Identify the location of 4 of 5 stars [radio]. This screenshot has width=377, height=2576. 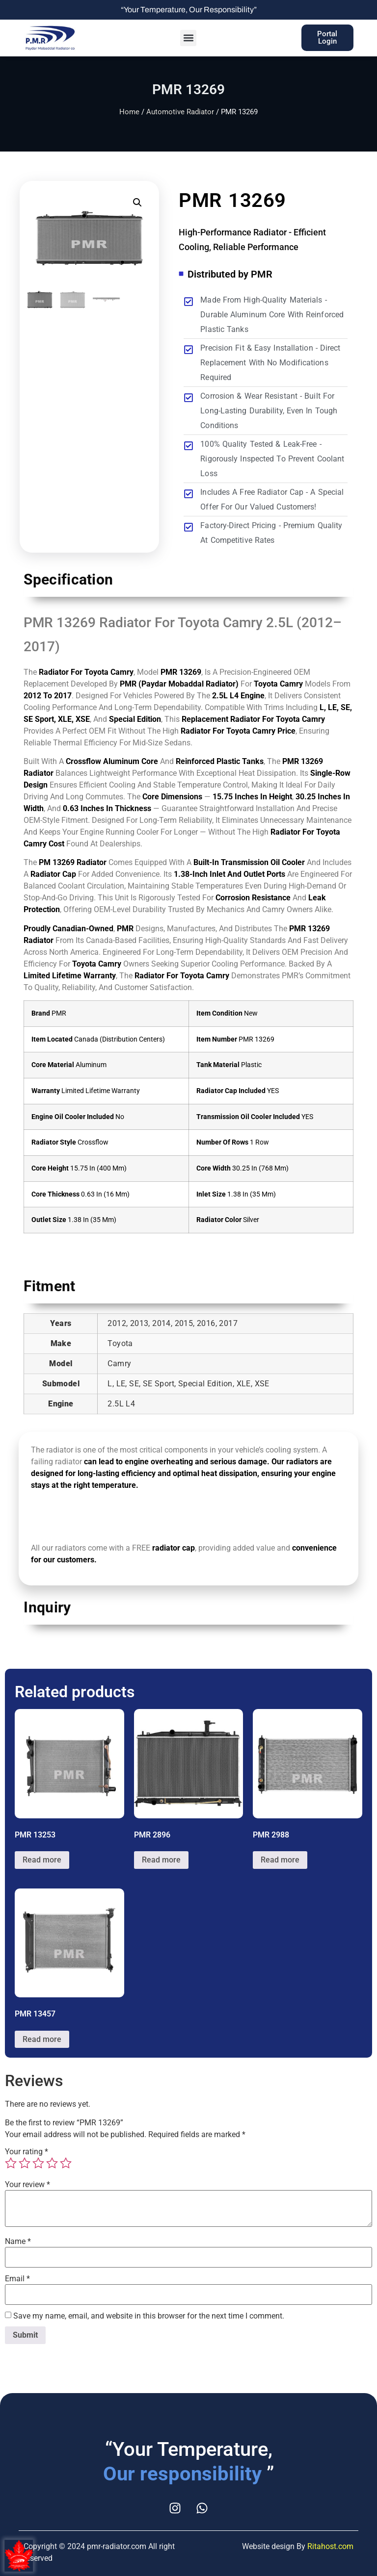
(52, 2163).